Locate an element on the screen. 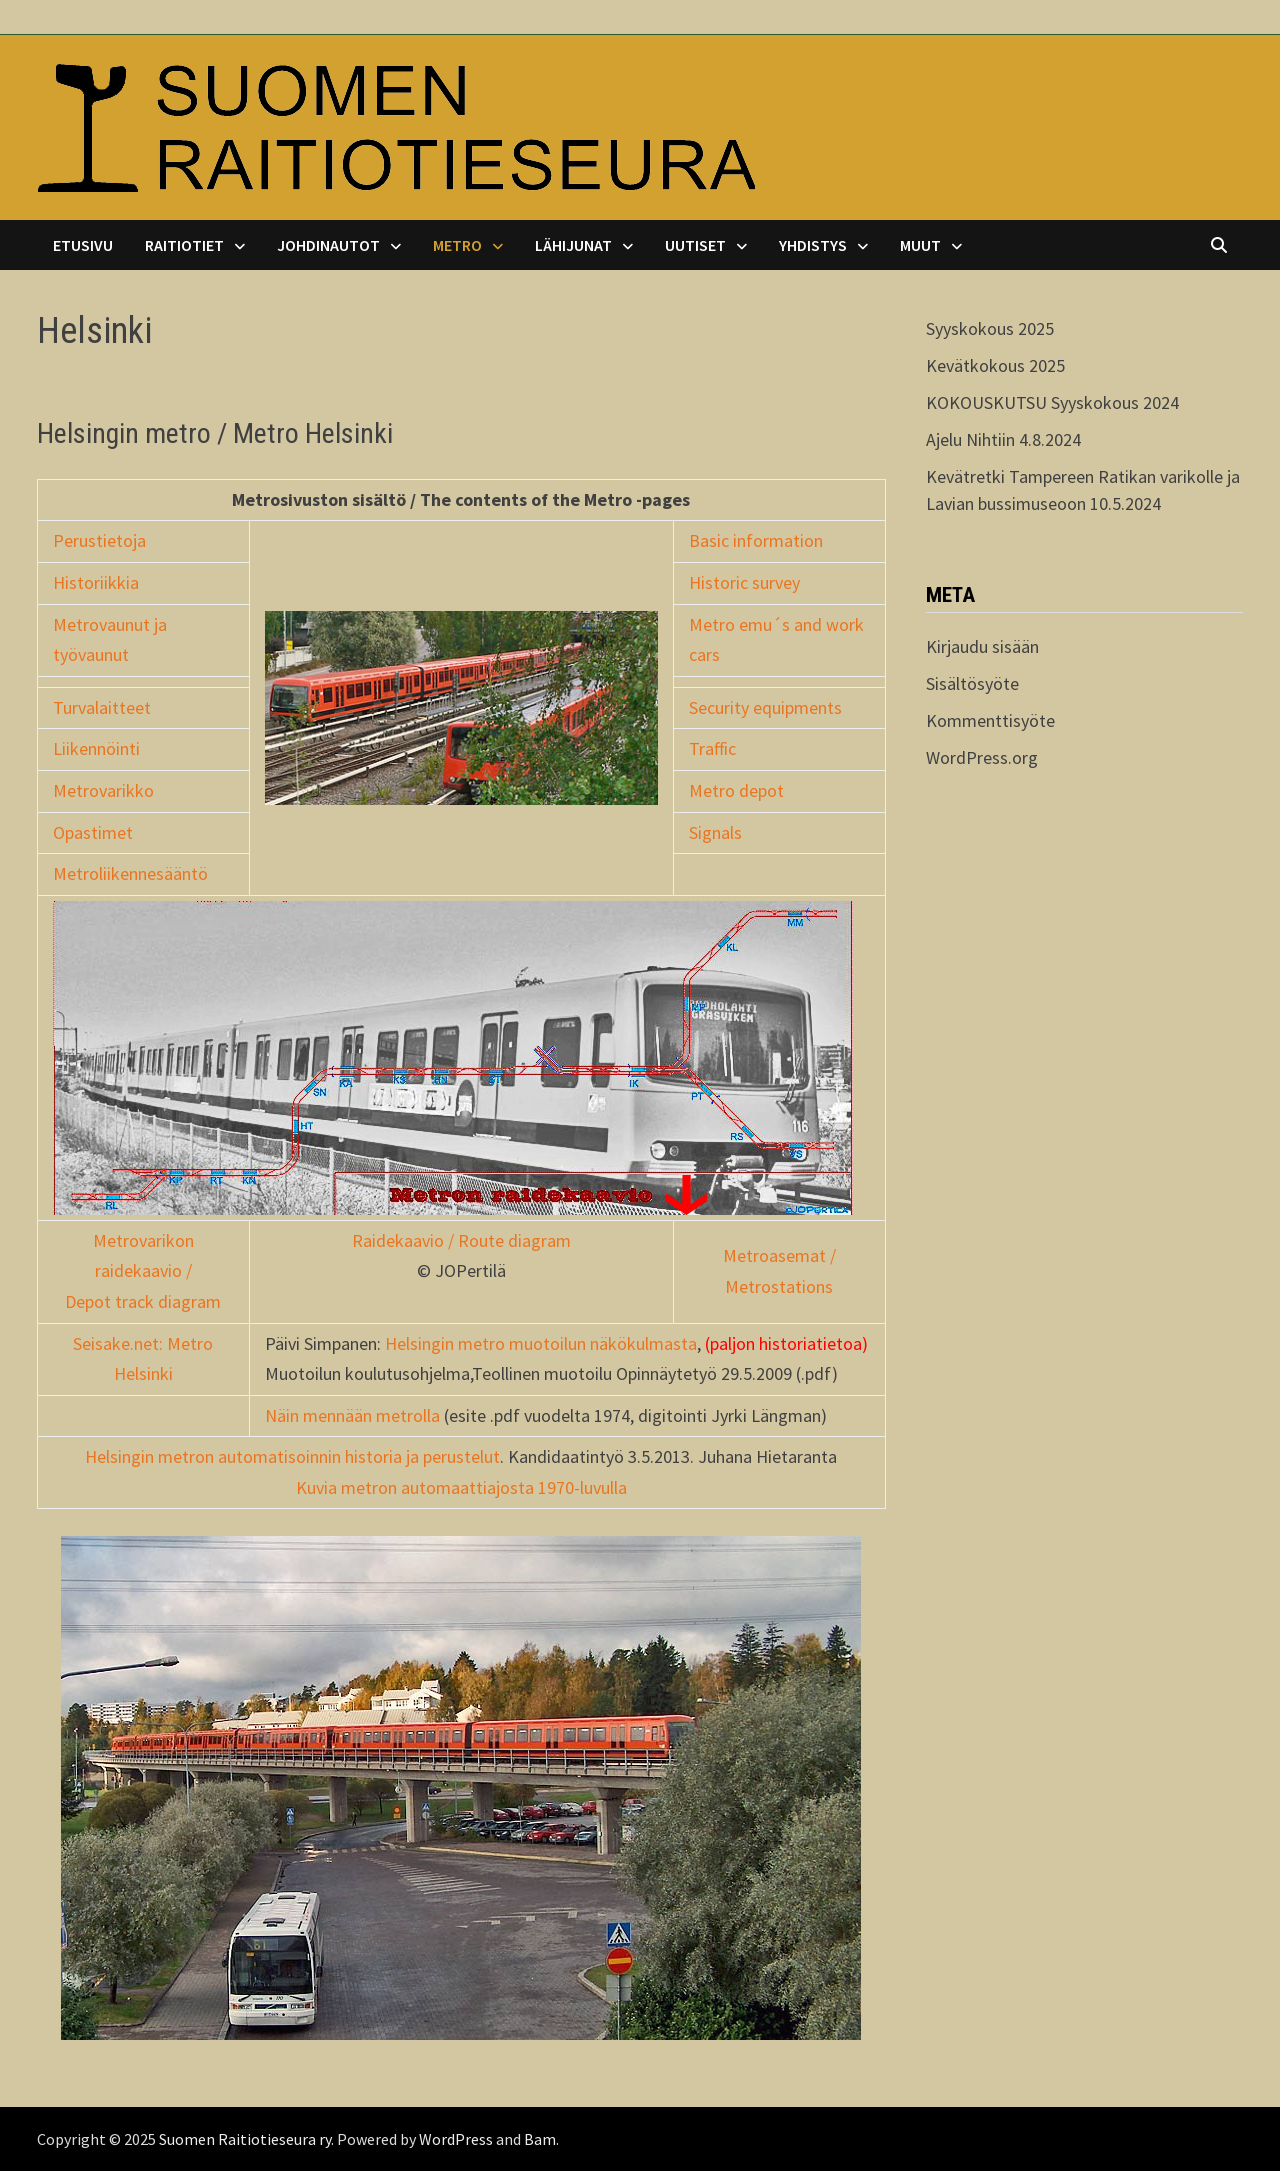  Metrovarikon raidekaavio / Depot track diagram is located at coordinates (143, 1271).